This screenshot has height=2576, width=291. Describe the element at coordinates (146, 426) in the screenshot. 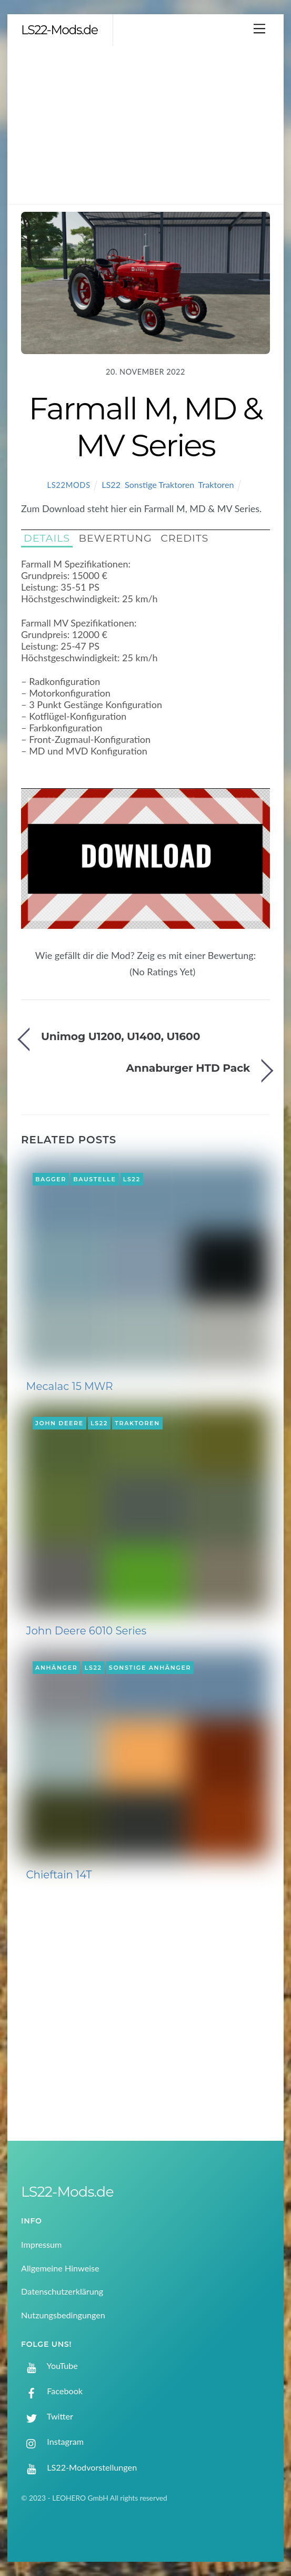

I see `Farmall M, MD & MV Series` at that location.